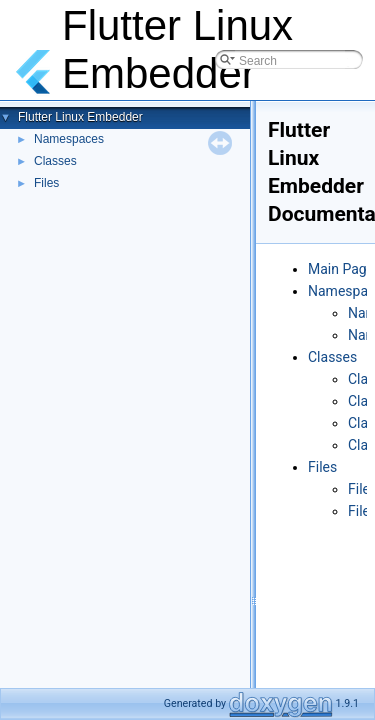 Image resolution: width=375 pixels, height=720 pixels. I want to click on Files, so click(46, 183).